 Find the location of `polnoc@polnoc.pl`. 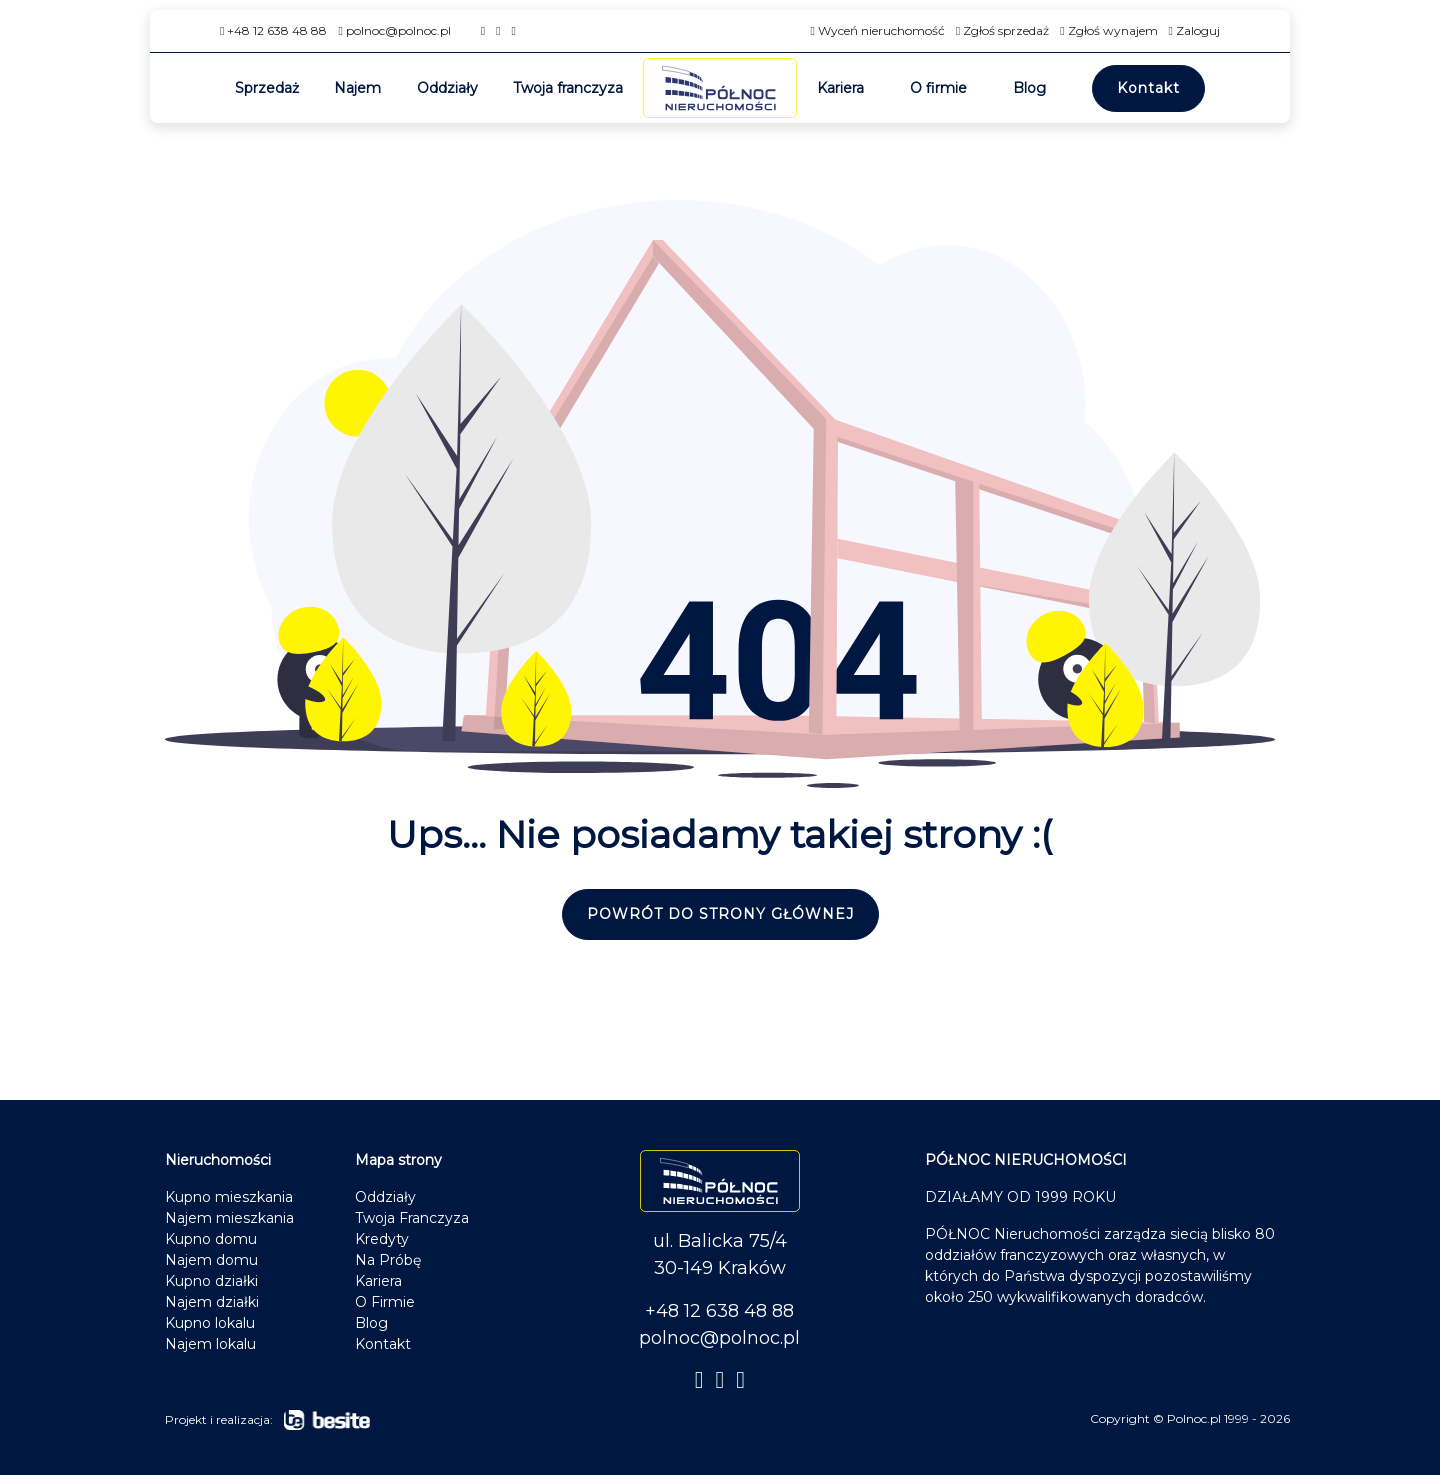

polnoc@polnoc.pl is located at coordinates (394, 30).